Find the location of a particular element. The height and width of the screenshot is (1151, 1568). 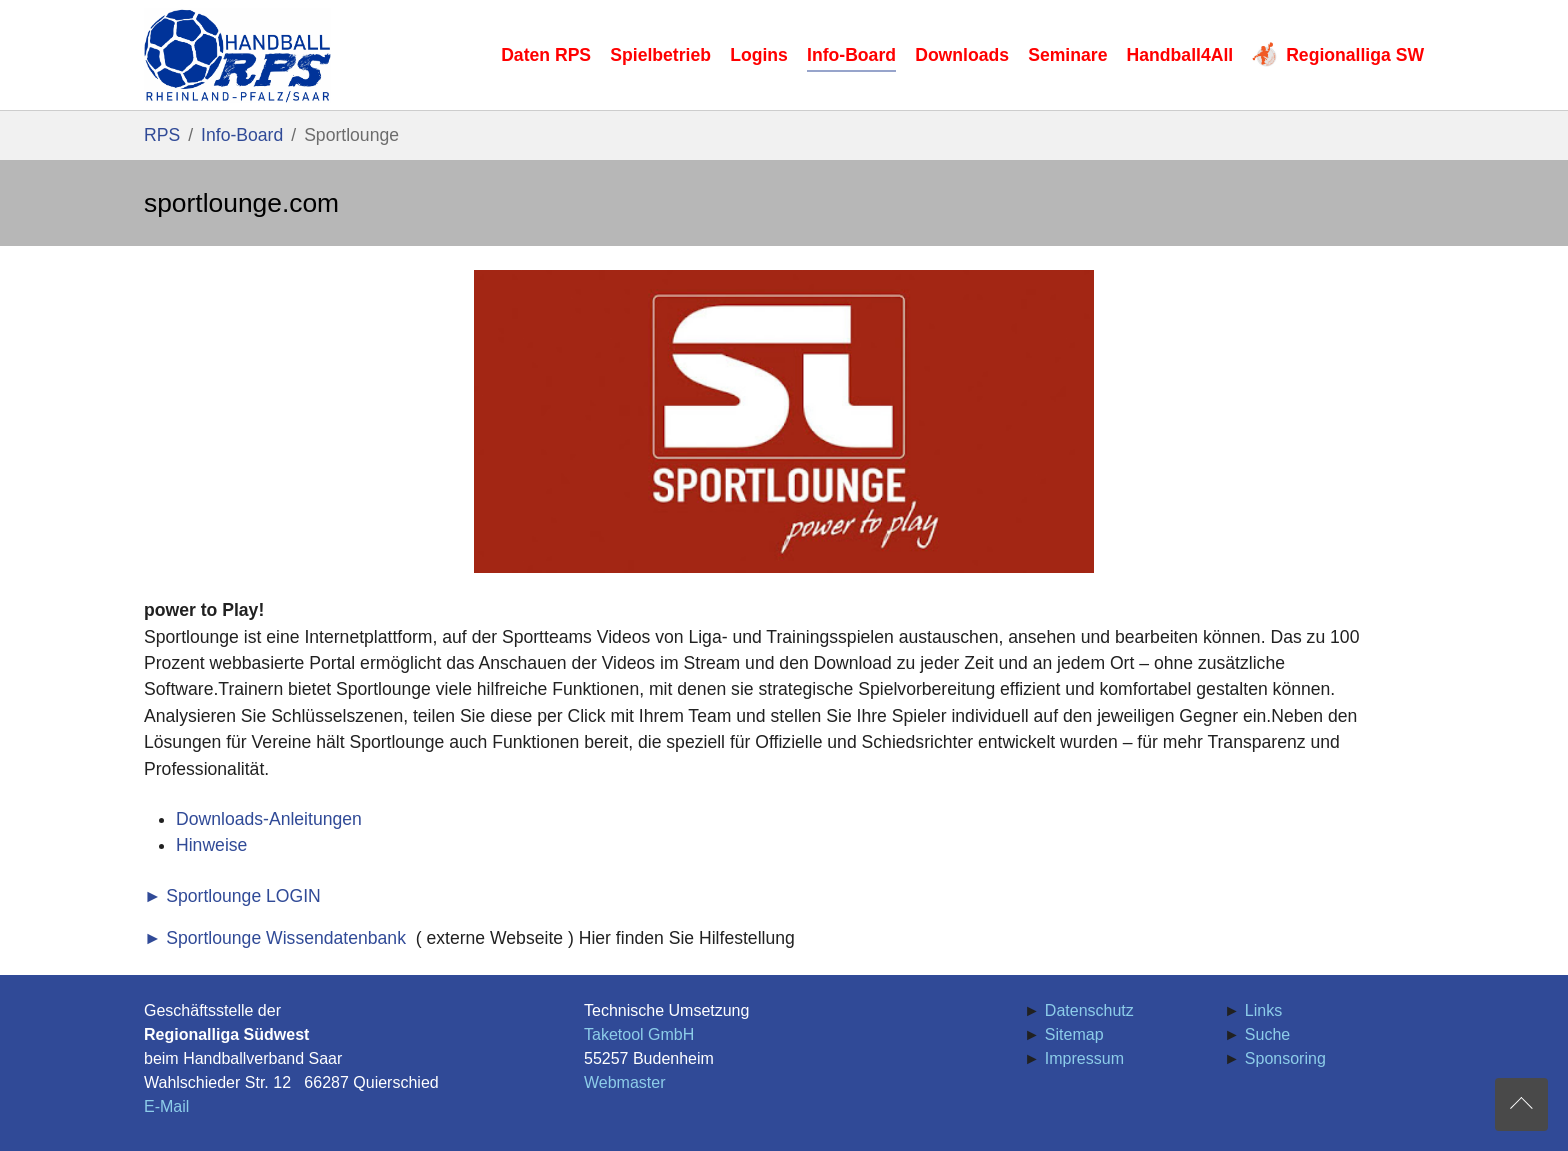

Sponsoring is located at coordinates (1285, 1058).